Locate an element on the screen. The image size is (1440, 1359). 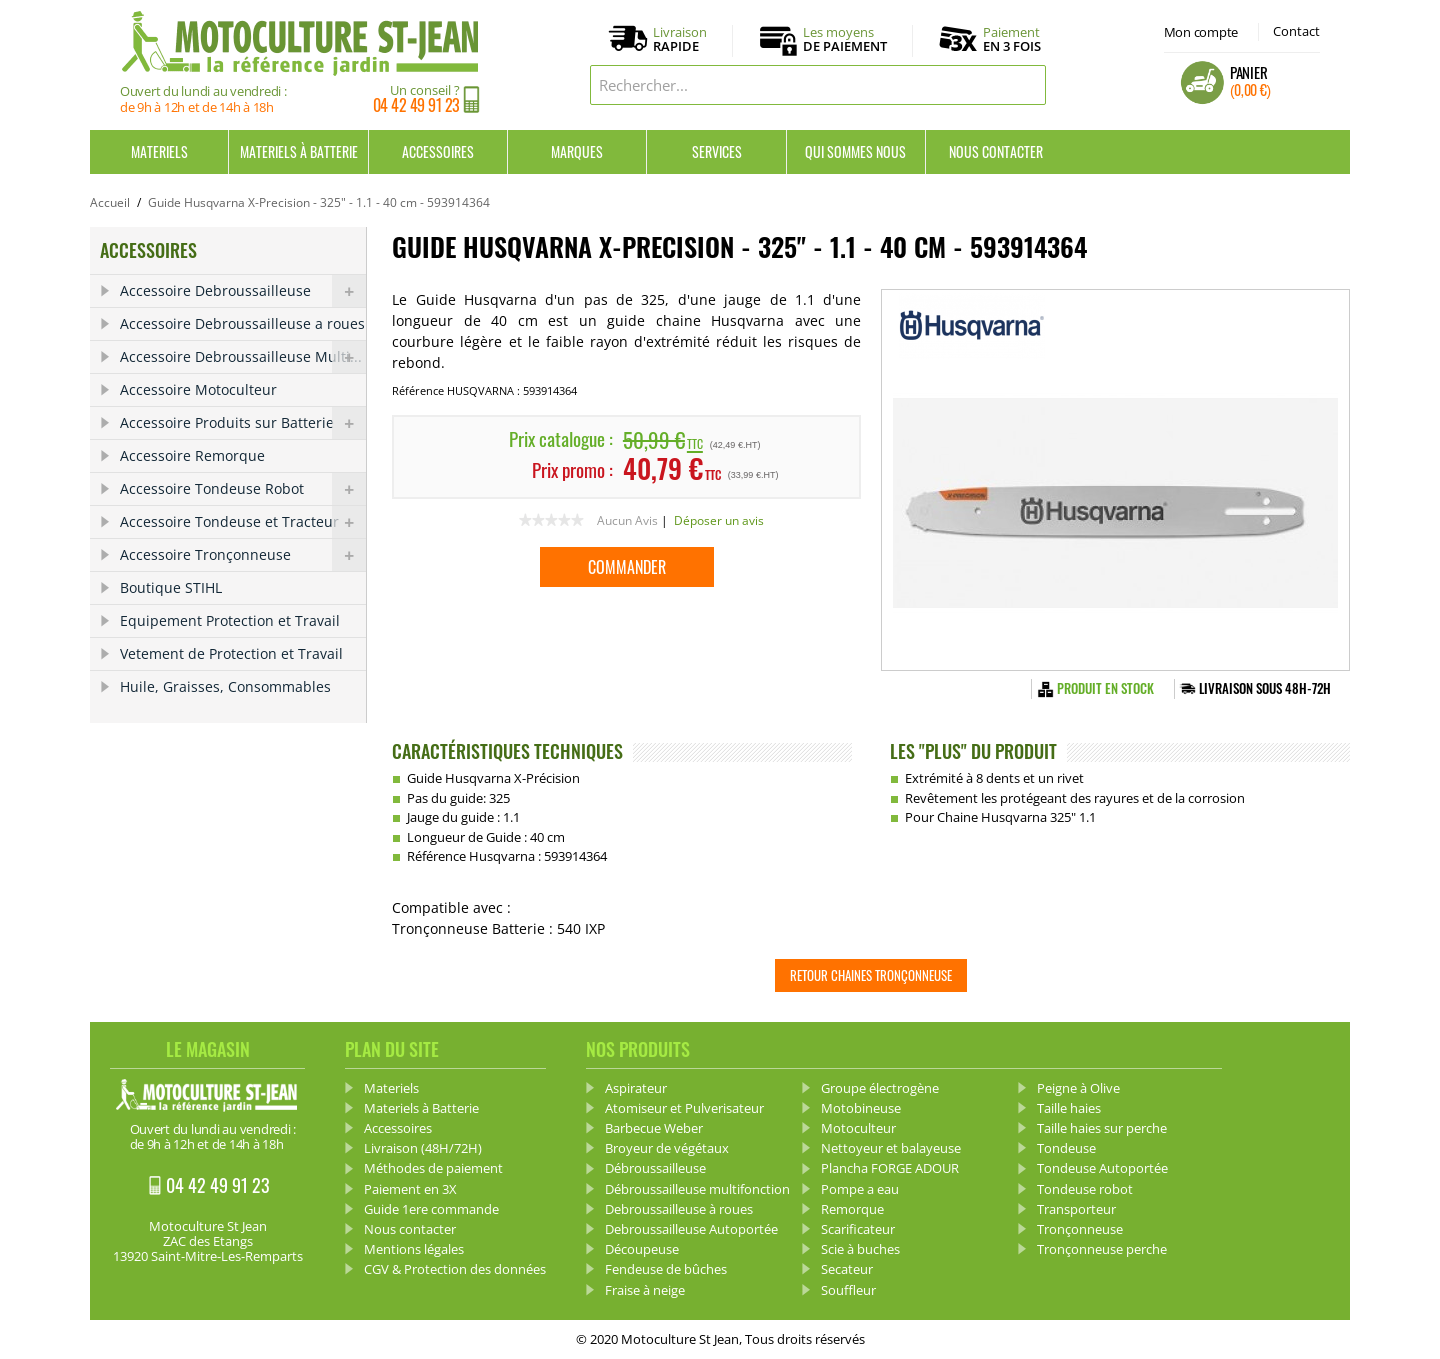
Materiels à Batterie is located at coordinates (299, 151).